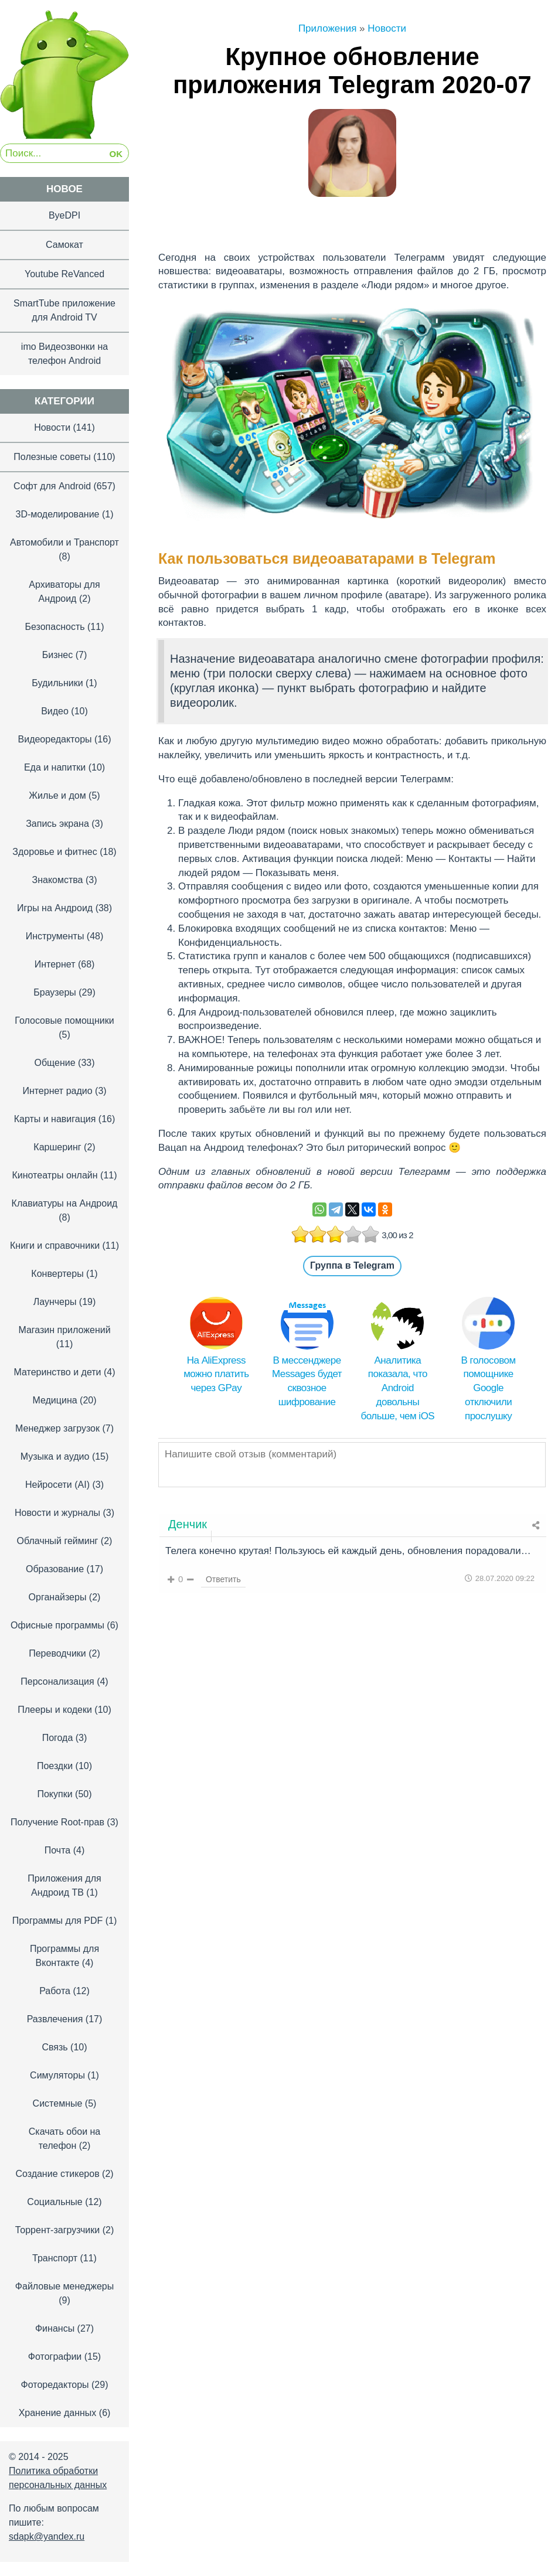 Image resolution: width=558 pixels, height=2576 pixels. I want to click on Персонализация, so click(57, 1681).